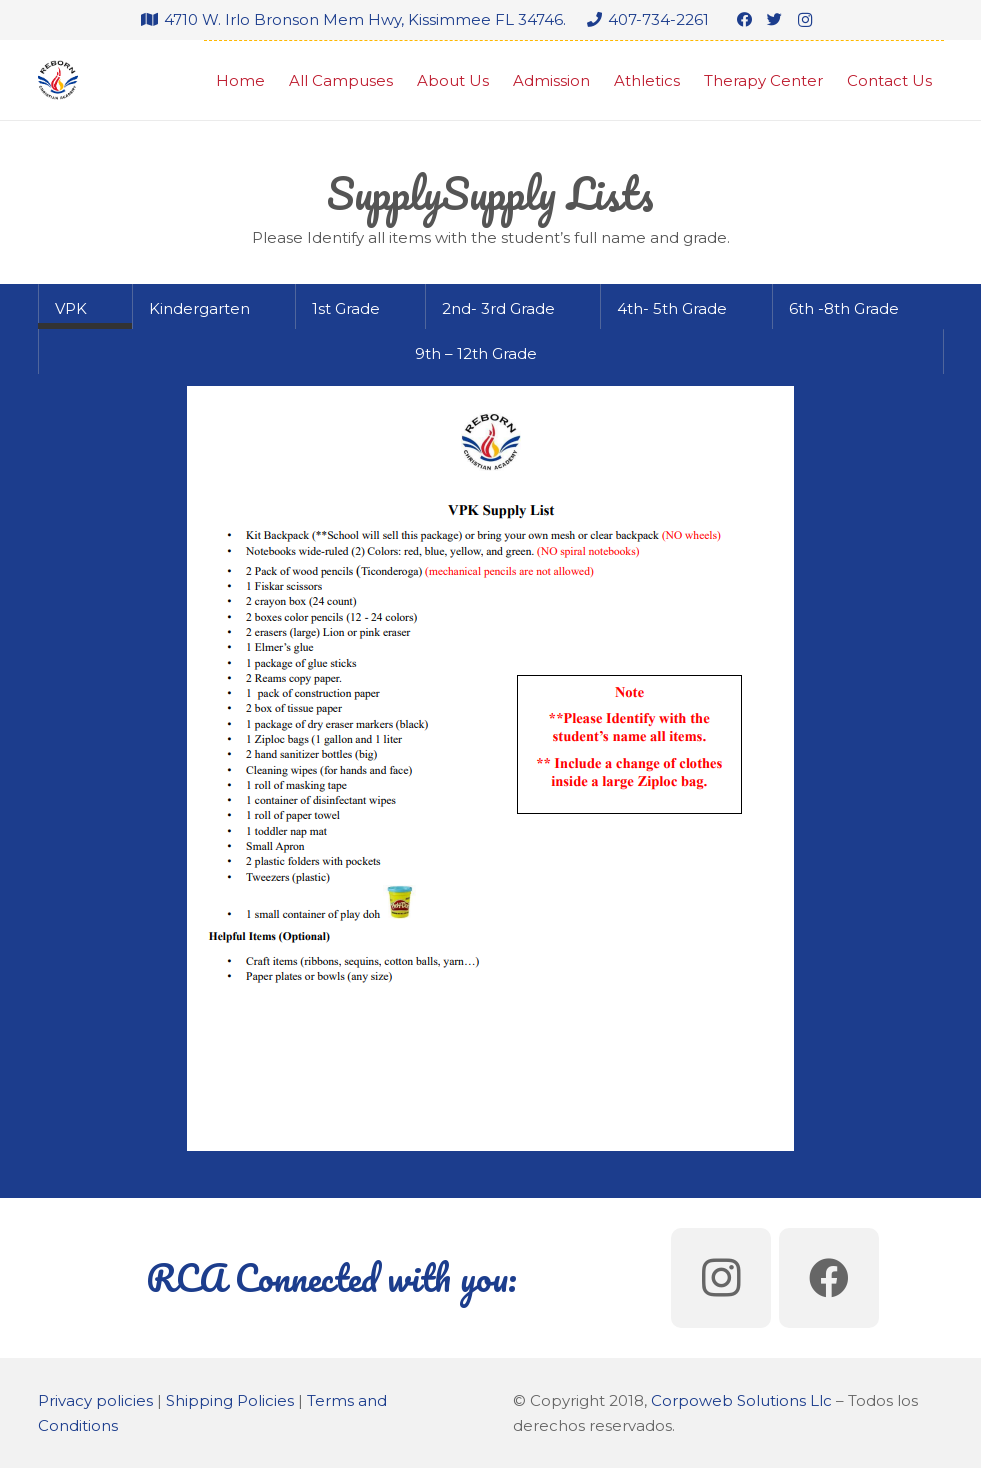 Image resolution: width=981 pixels, height=1468 pixels. I want to click on [Instagram], so click(805, 20).